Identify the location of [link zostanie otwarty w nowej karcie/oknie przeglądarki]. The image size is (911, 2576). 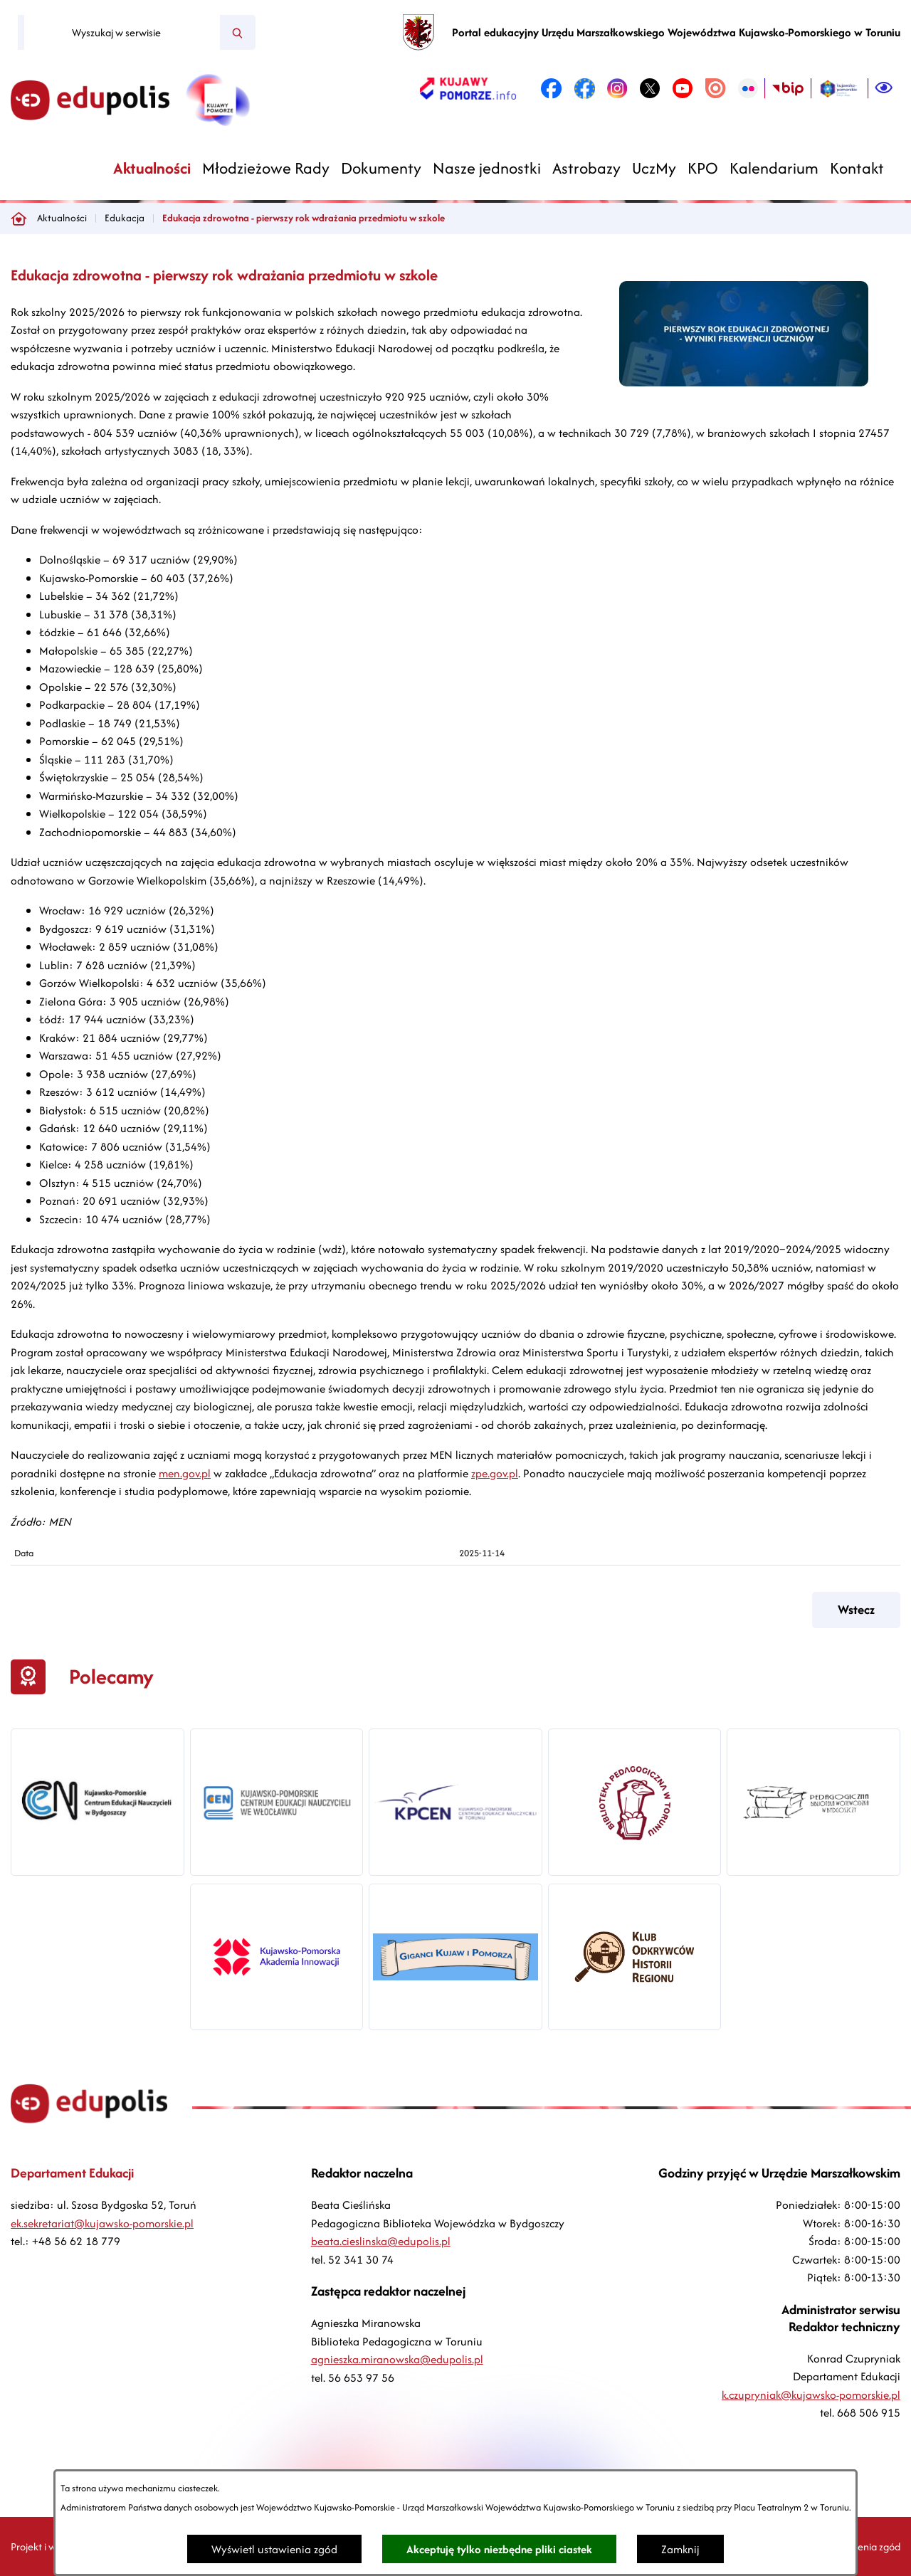
(468, 88).